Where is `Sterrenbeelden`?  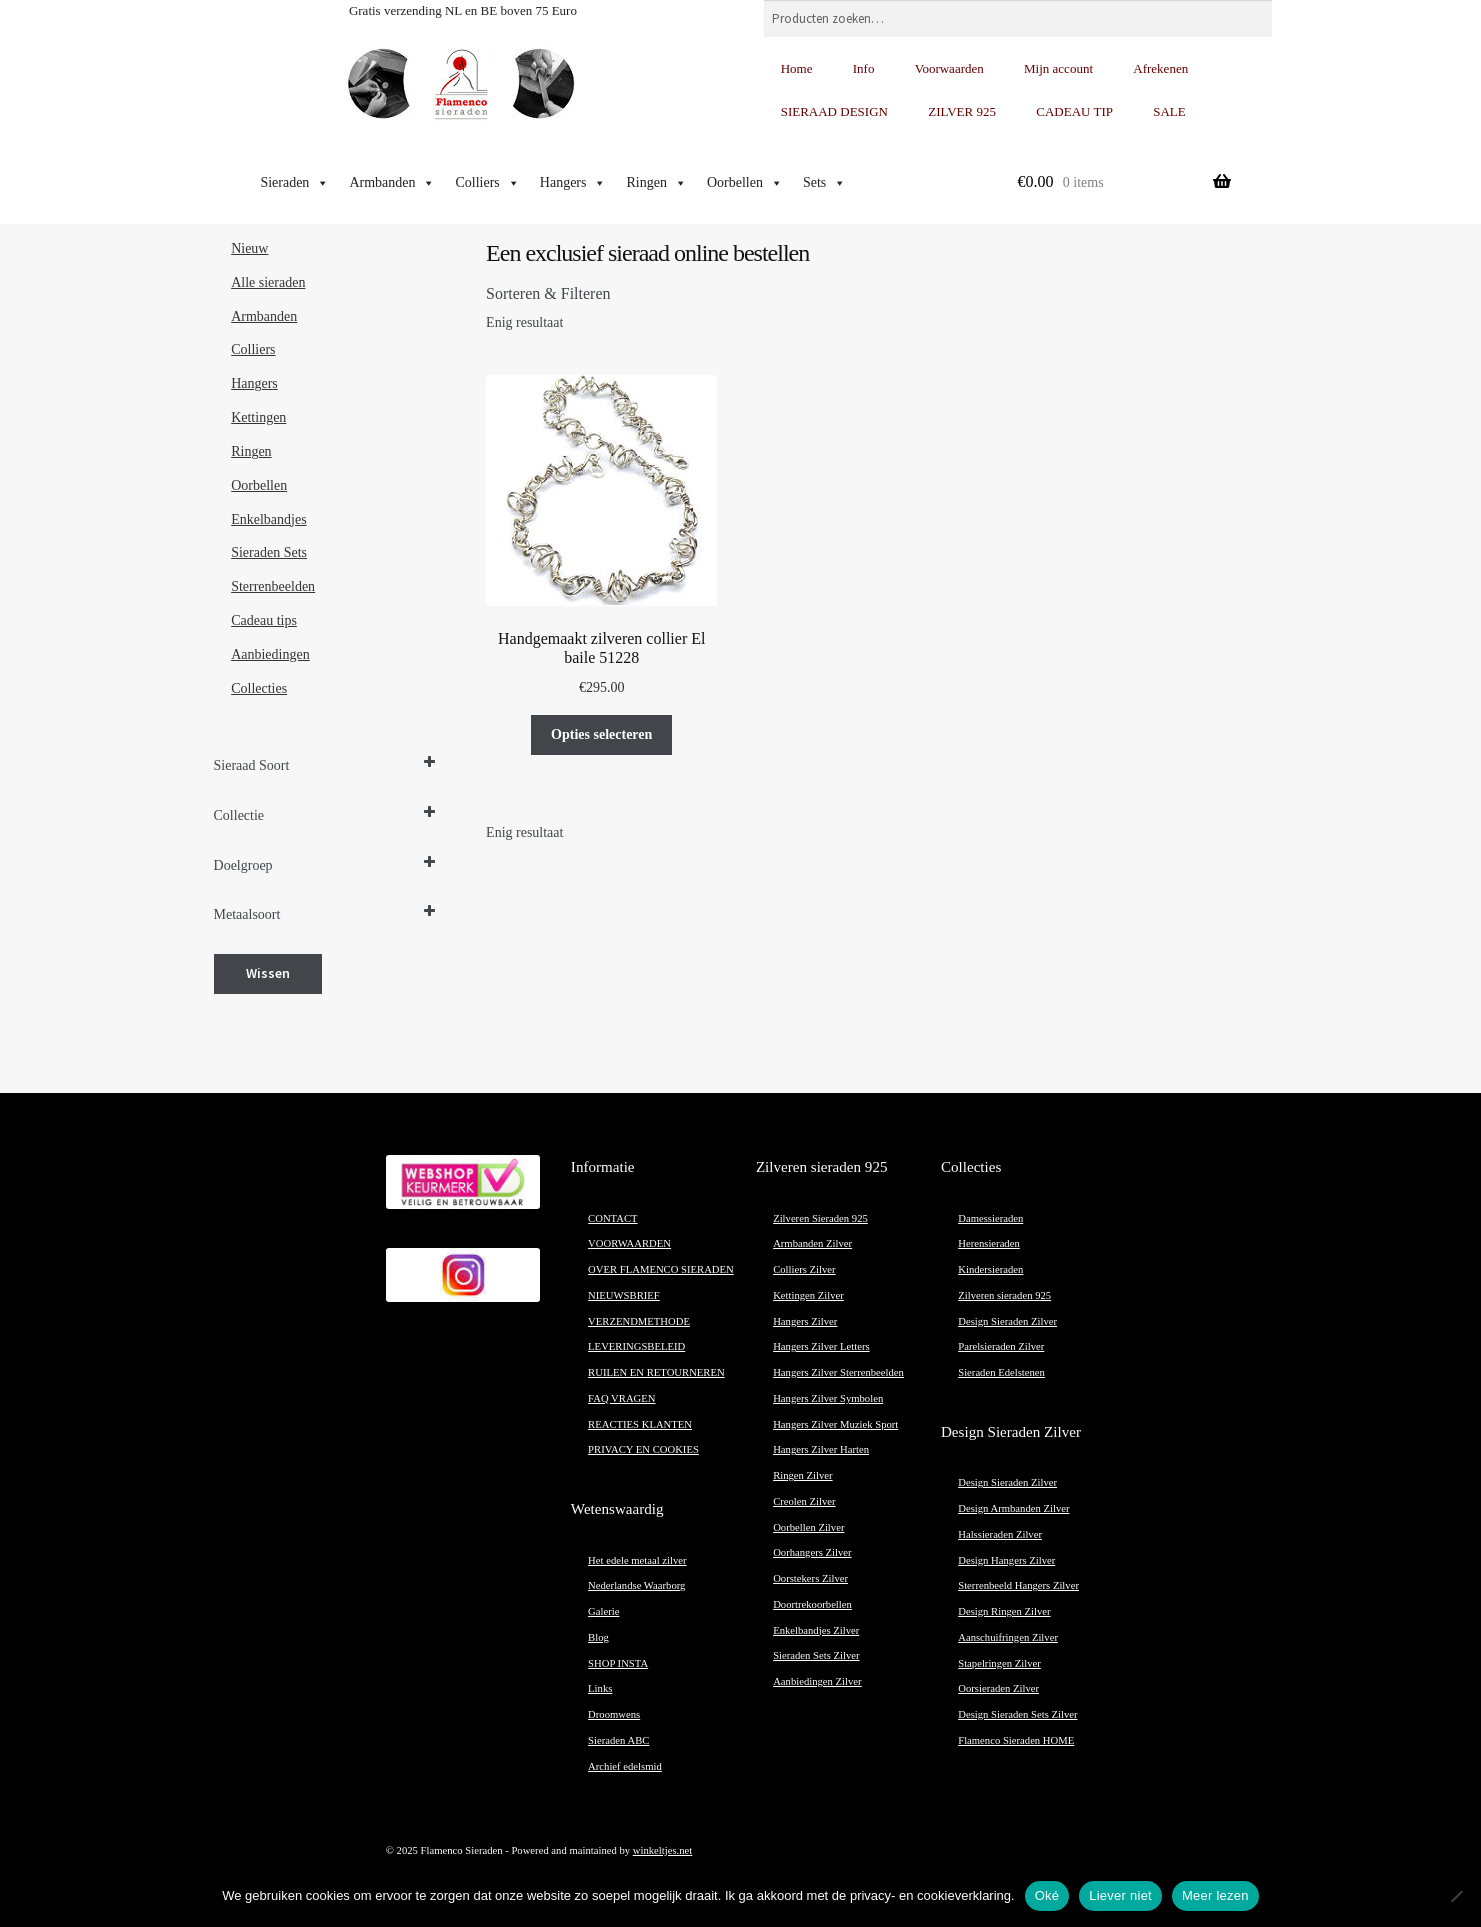
Sterrenbeelden is located at coordinates (273, 586).